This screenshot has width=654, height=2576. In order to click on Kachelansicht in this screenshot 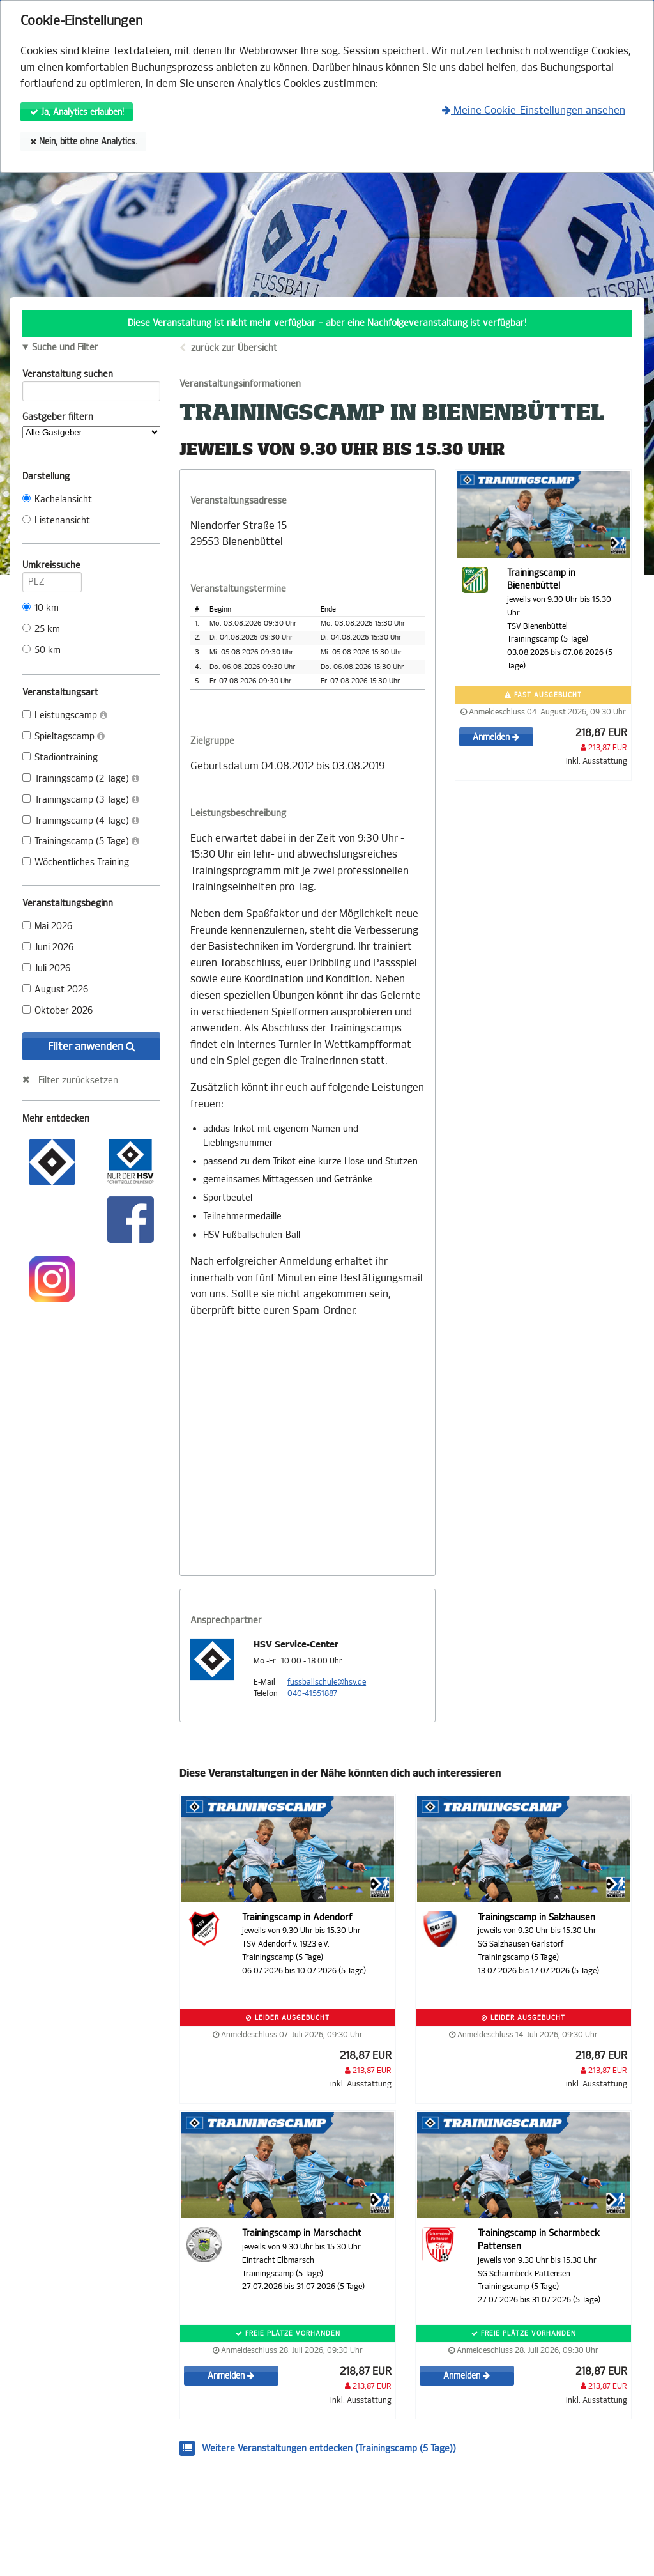, I will do `click(57, 499)`.